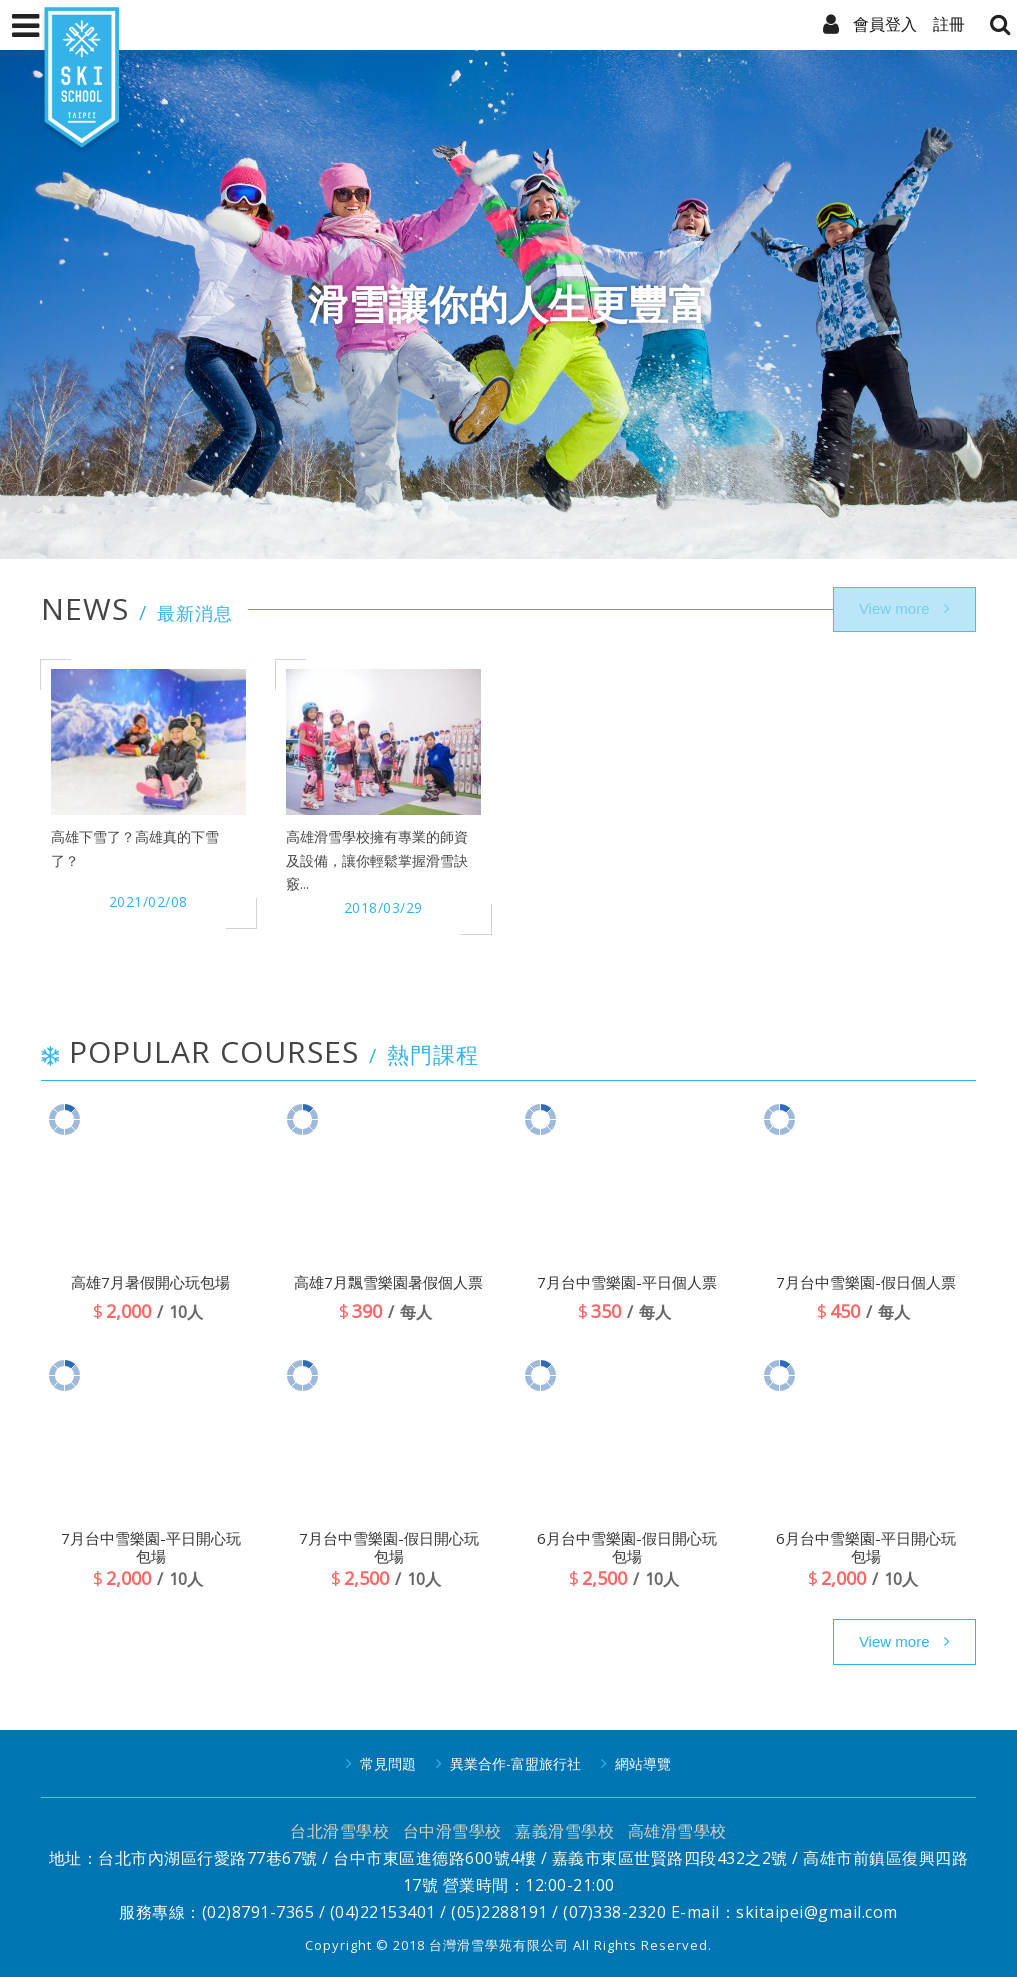  Describe the element at coordinates (564, 1831) in the screenshot. I see `嘉義滑雪學校` at that location.